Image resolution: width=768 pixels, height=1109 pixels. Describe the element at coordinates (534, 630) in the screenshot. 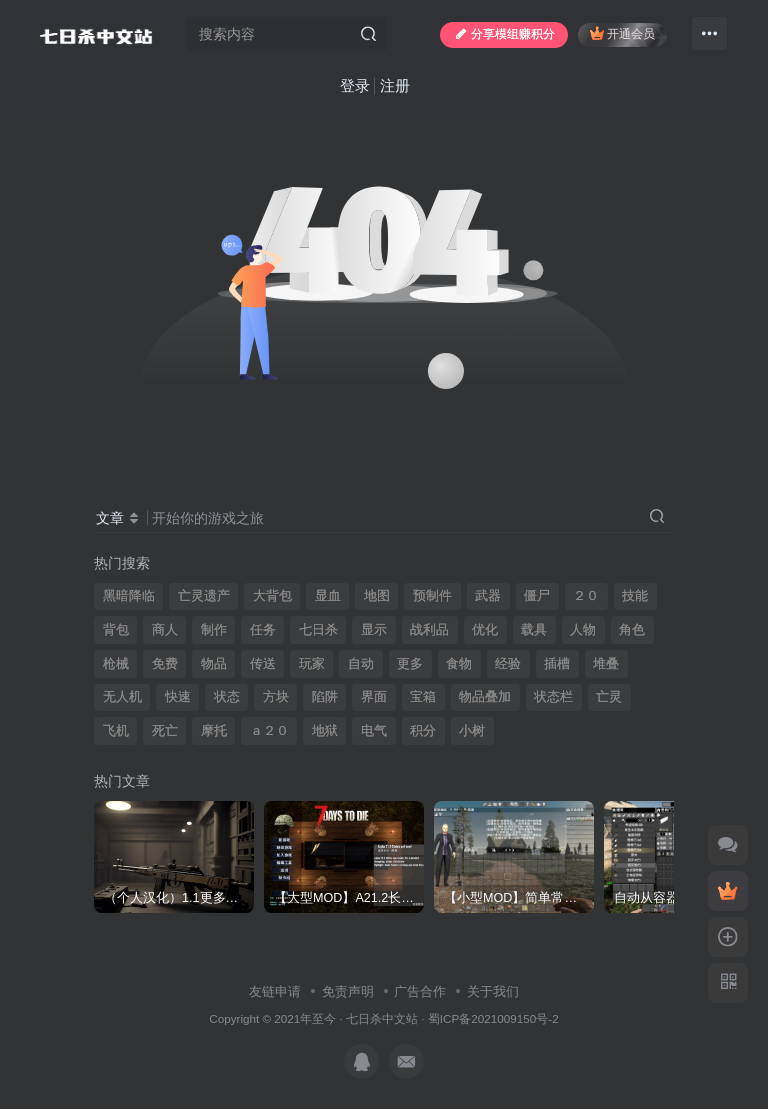

I see `载具` at that location.